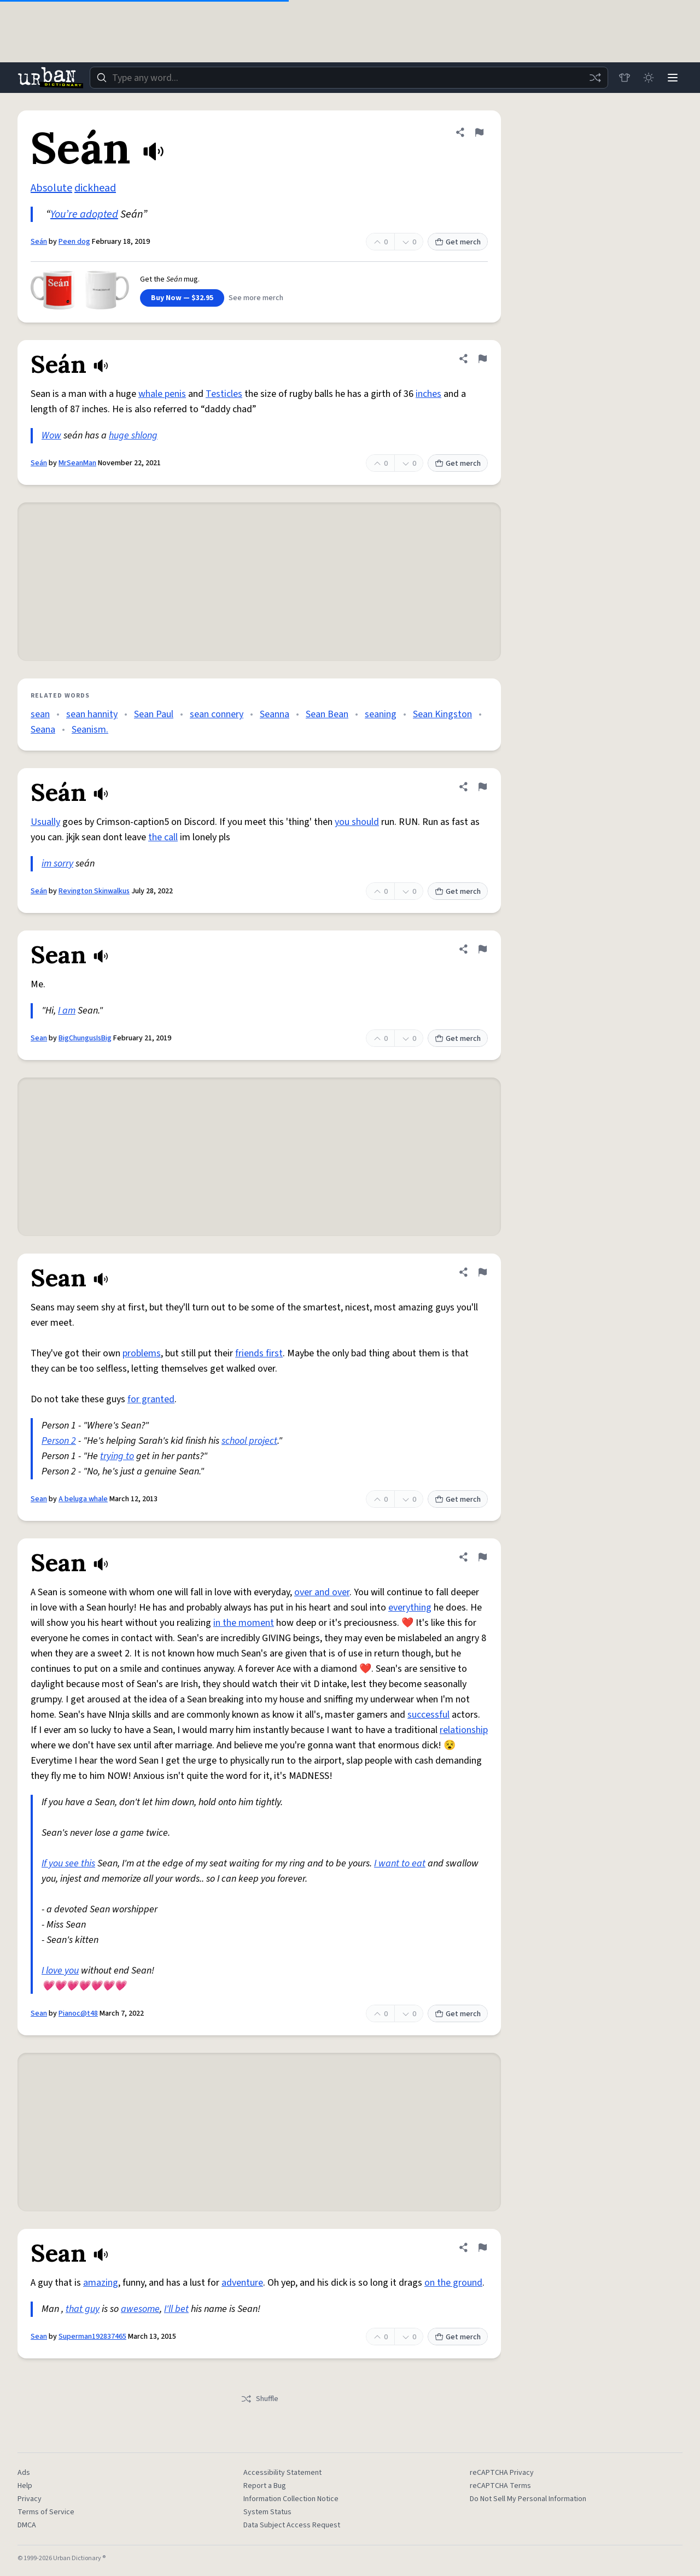  I want to click on Do Not Sell My Personal Information, so click(528, 2498).